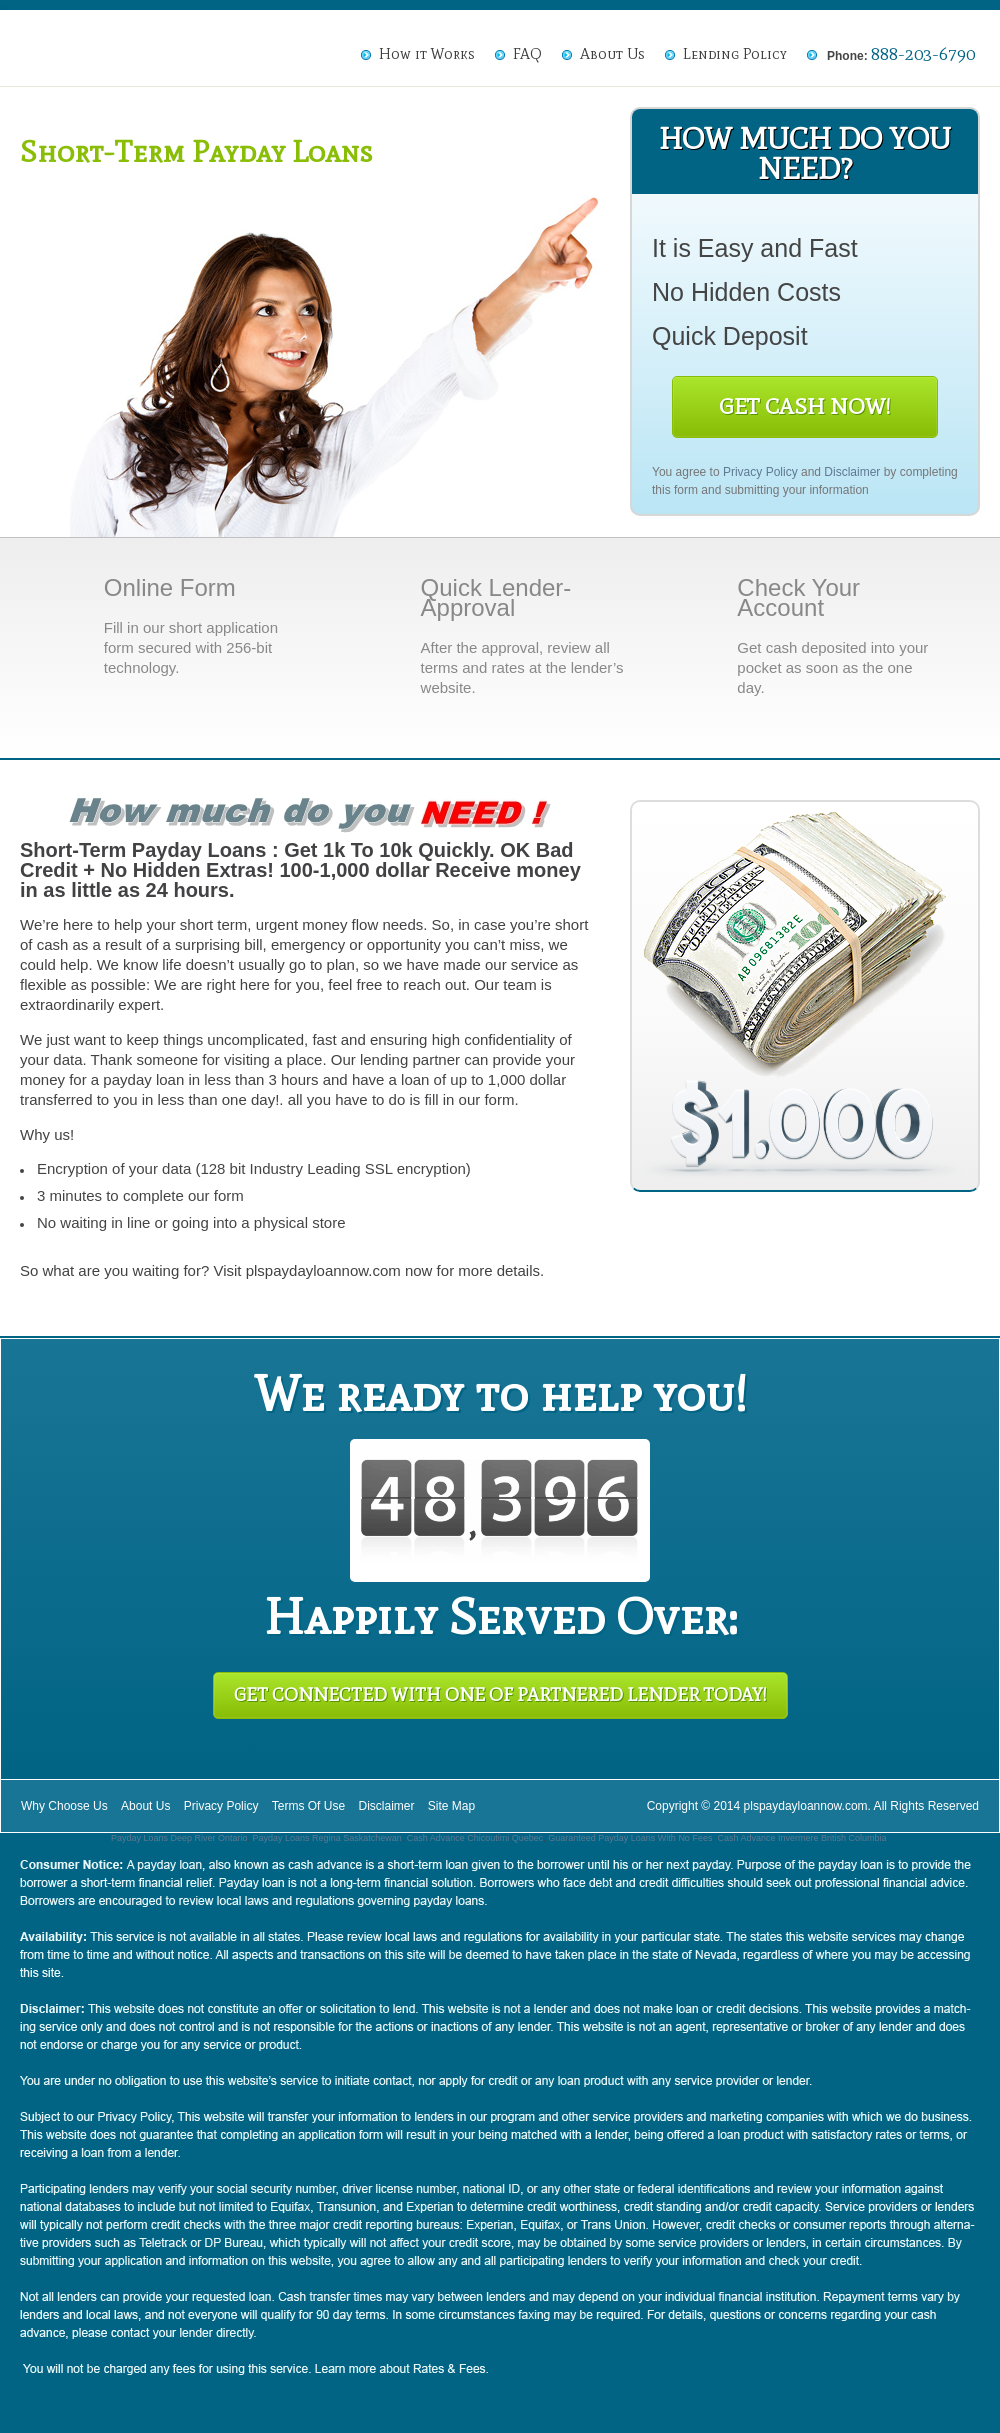 The height and width of the screenshot is (2433, 1000). What do you see at coordinates (308, 1806) in the screenshot?
I see `Terms Of Use` at bounding box center [308, 1806].